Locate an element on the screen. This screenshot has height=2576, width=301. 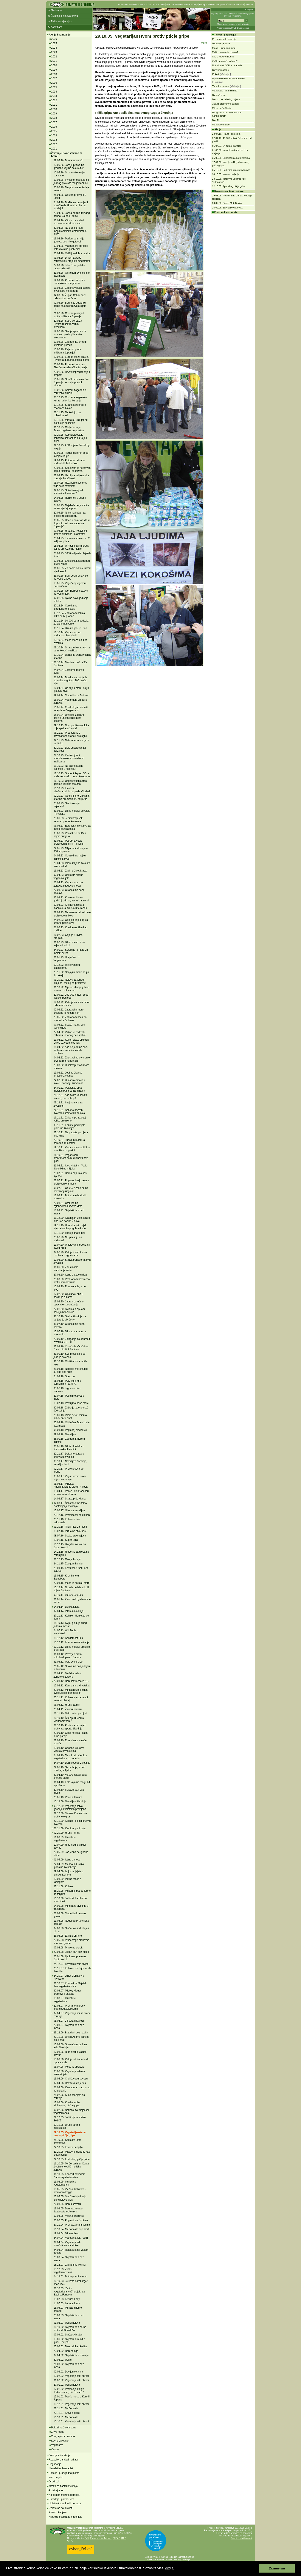
25.10.05. Sadizam uime preventive! is located at coordinates (67, 2141).